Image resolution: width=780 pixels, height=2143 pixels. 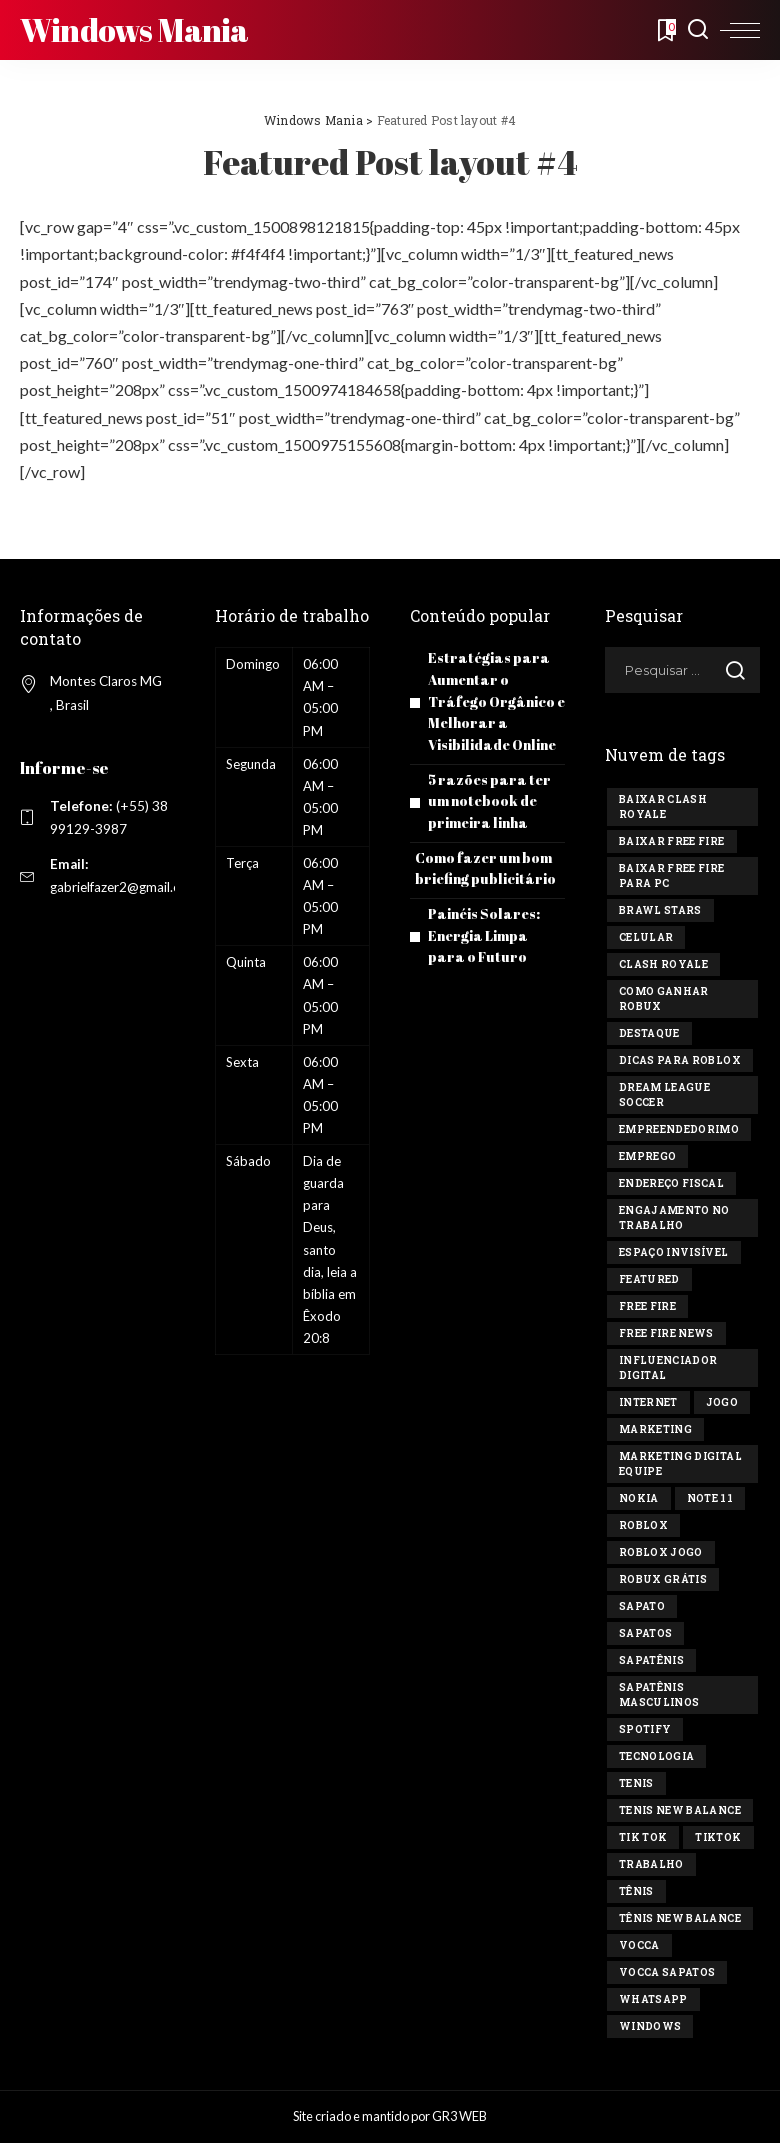 What do you see at coordinates (494, 699) in the screenshot?
I see `Estratégias para Aumentar o Tráfego Orgânico e Melhorar a Visibilidade Online` at bounding box center [494, 699].